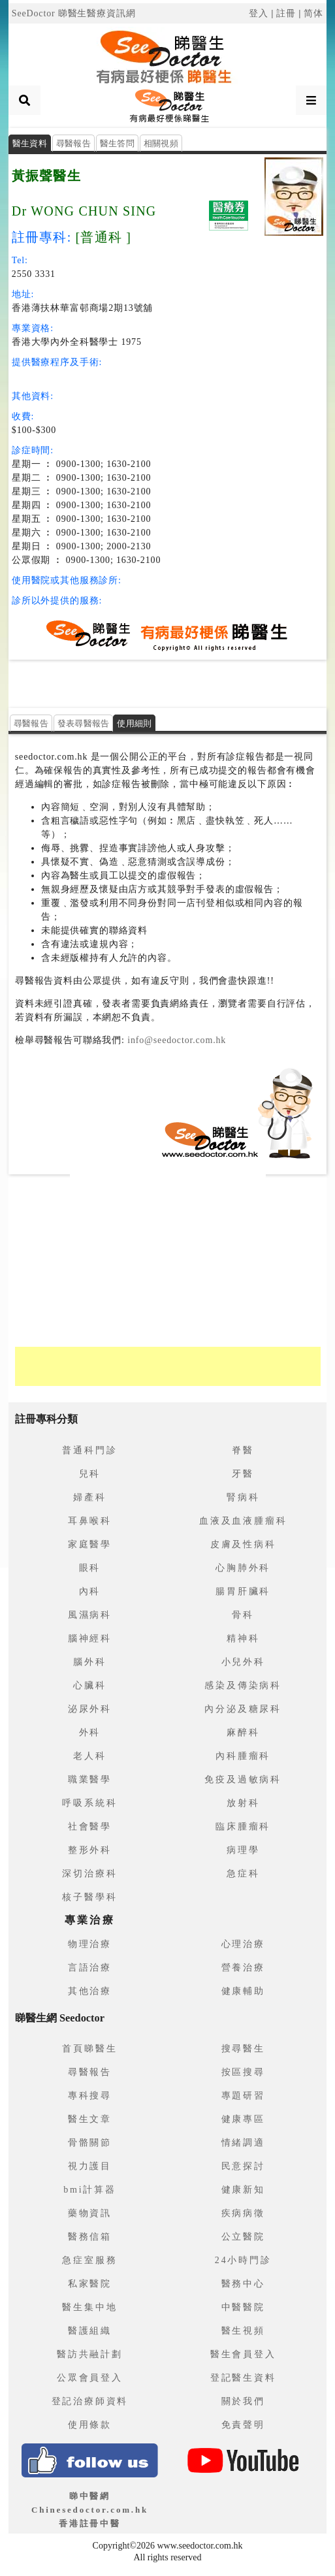 The width and height of the screenshot is (335, 2576). Describe the element at coordinates (89, 1497) in the screenshot. I see `婦產科` at that location.